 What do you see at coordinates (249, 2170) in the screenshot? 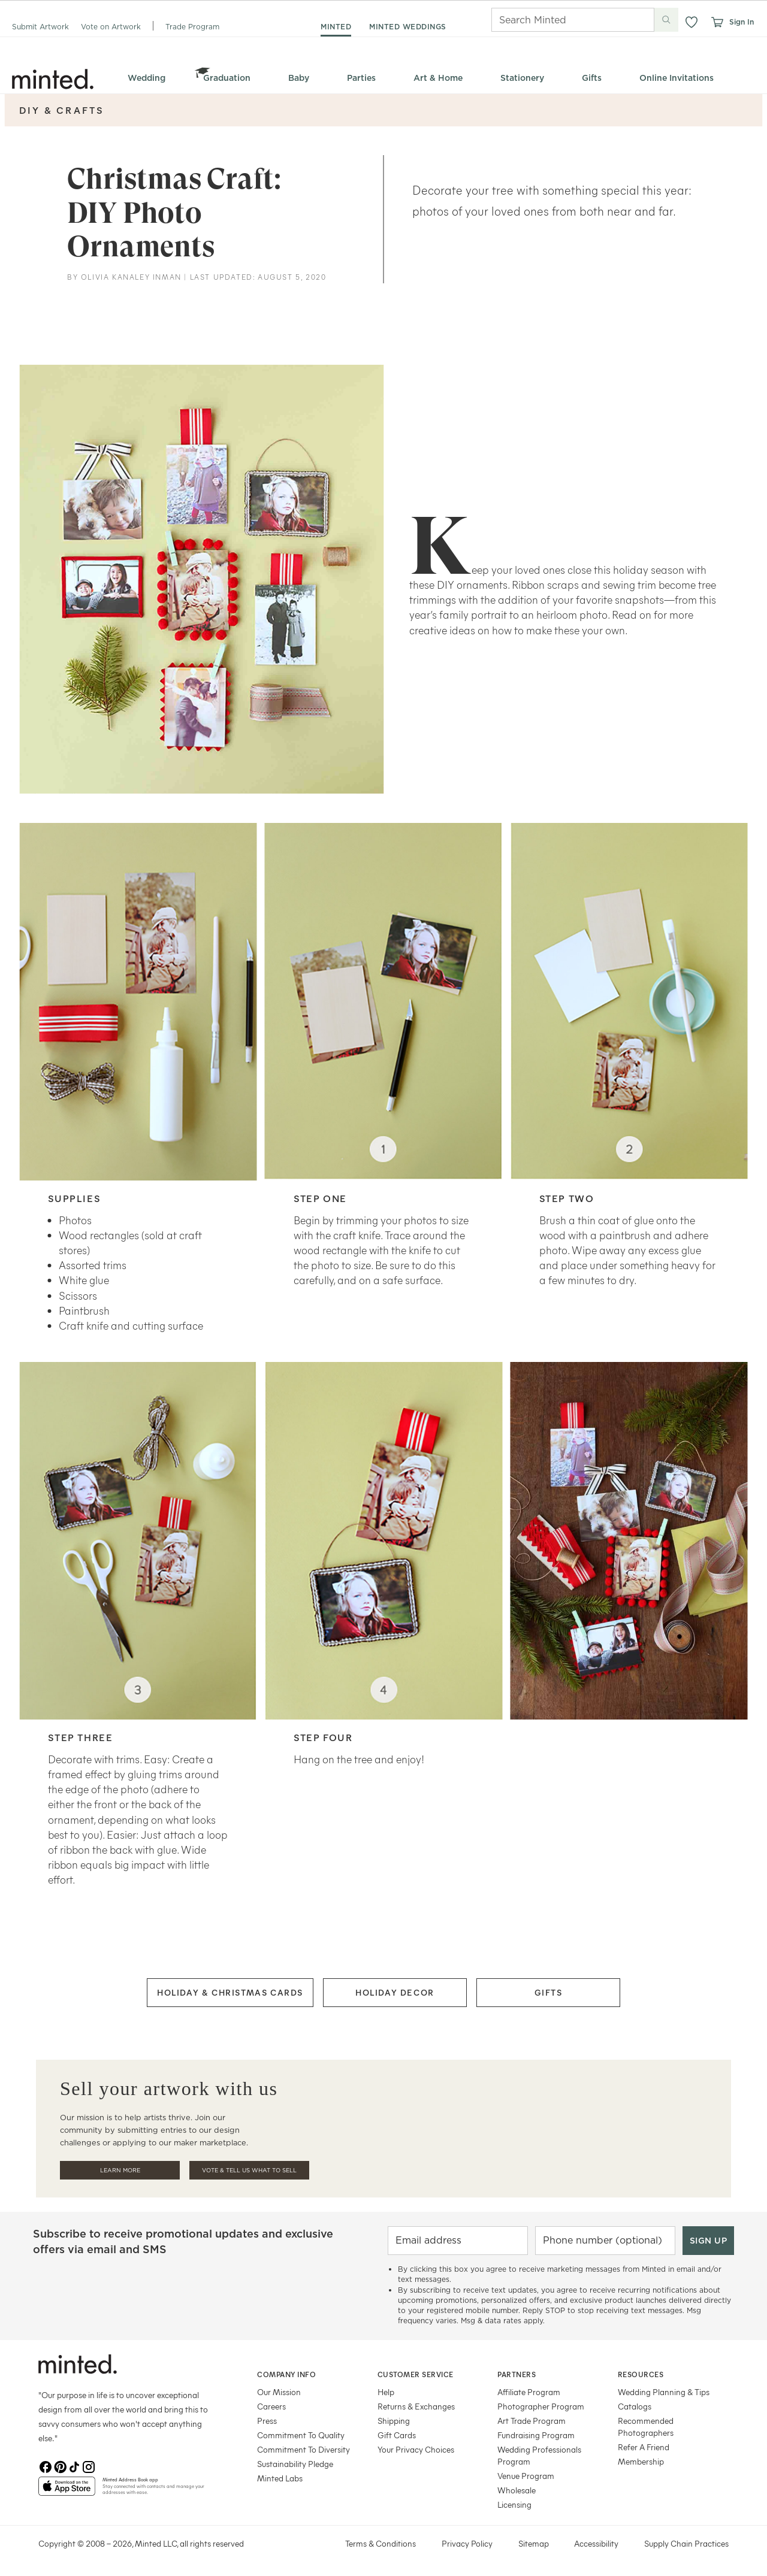
I see `Vote & Tell Us What To Sell` at bounding box center [249, 2170].